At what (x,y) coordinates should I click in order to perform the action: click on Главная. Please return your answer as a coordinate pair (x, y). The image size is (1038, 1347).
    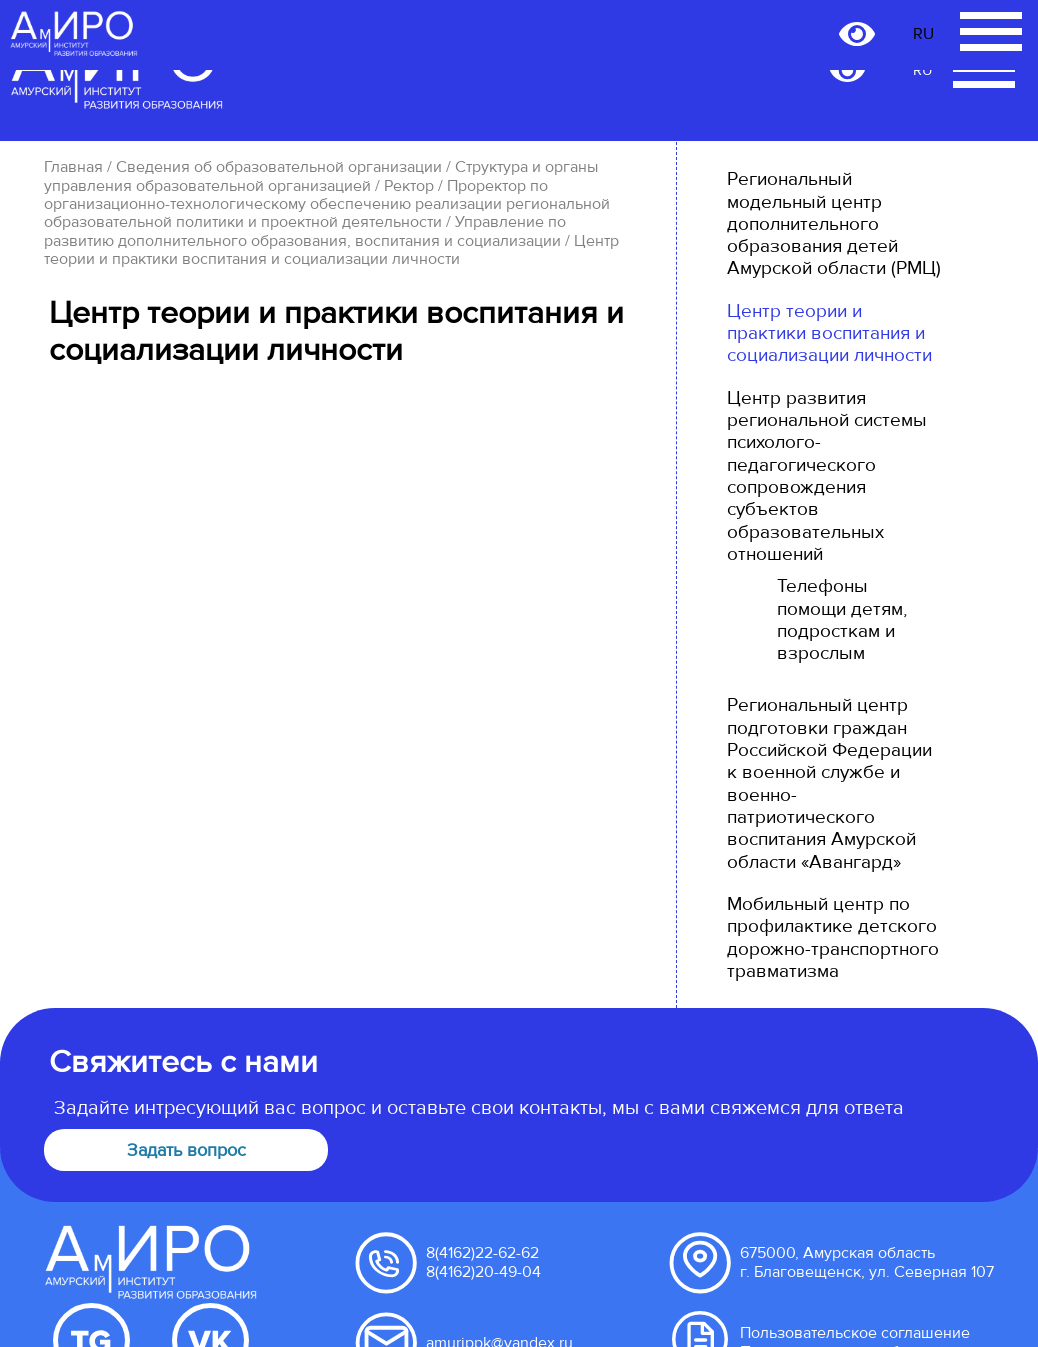
    Looking at the image, I should click on (73, 167).